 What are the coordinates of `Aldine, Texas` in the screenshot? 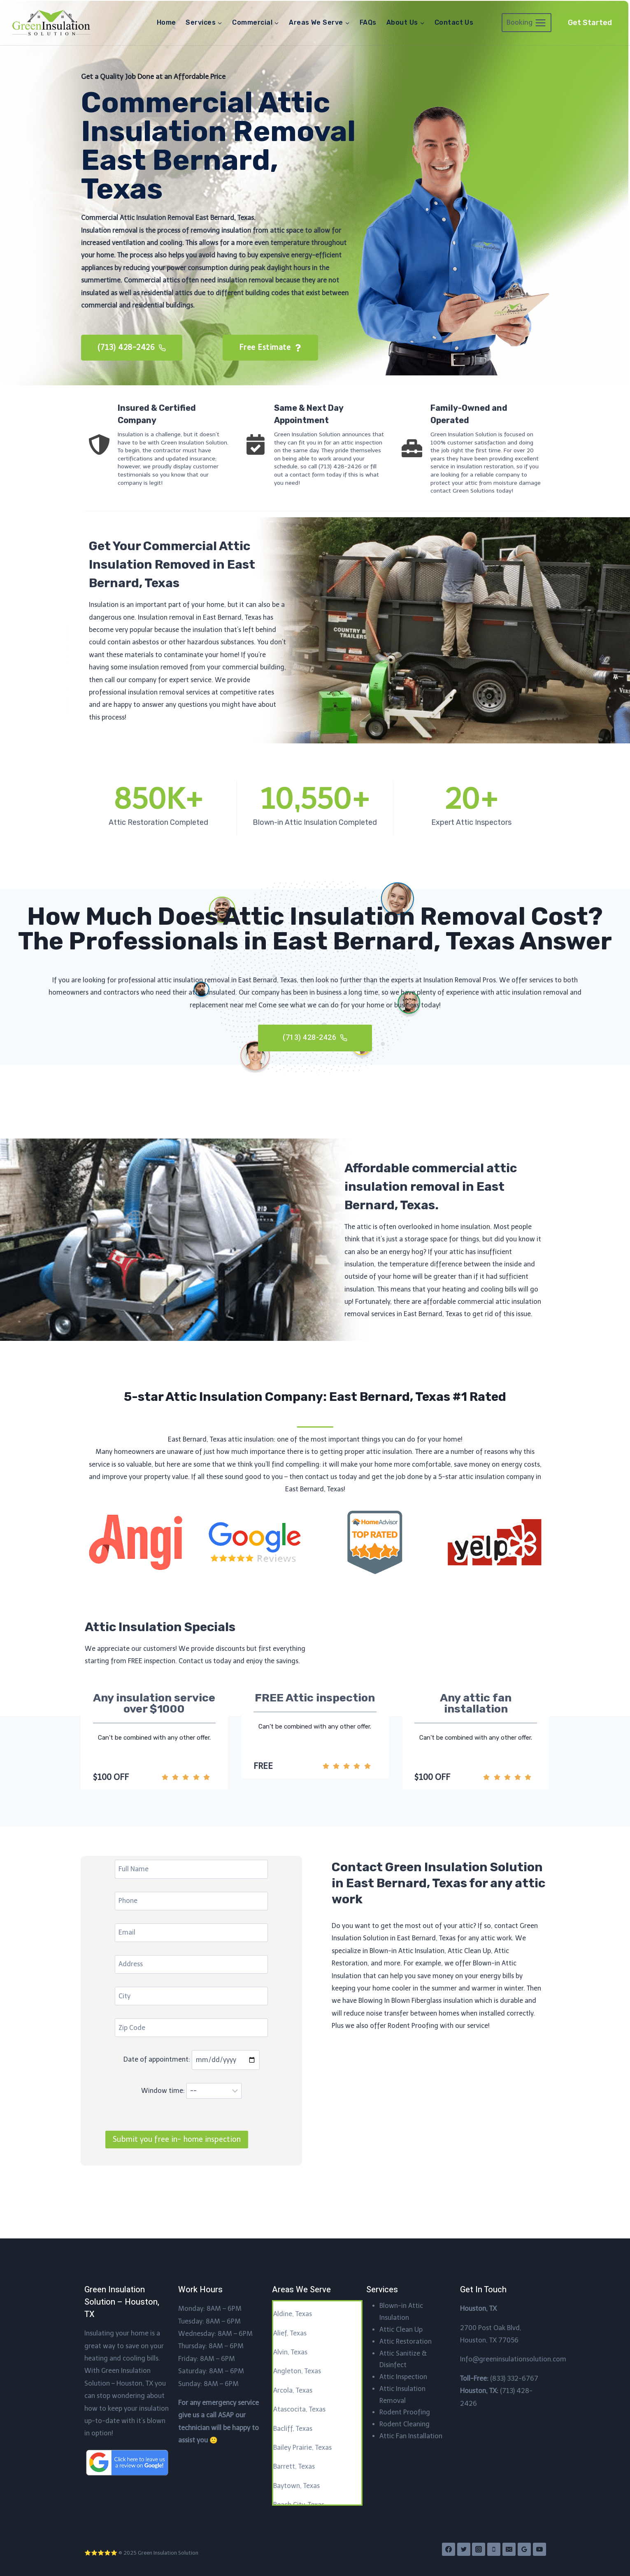 It's located at (292, 2314).